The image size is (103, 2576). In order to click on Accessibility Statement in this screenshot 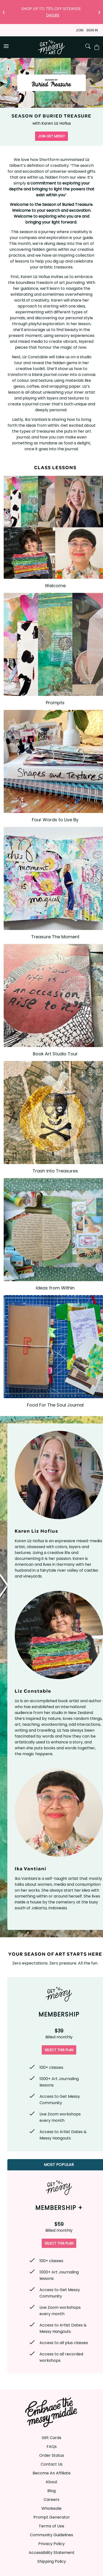, I will do `click(52, 2552)`.